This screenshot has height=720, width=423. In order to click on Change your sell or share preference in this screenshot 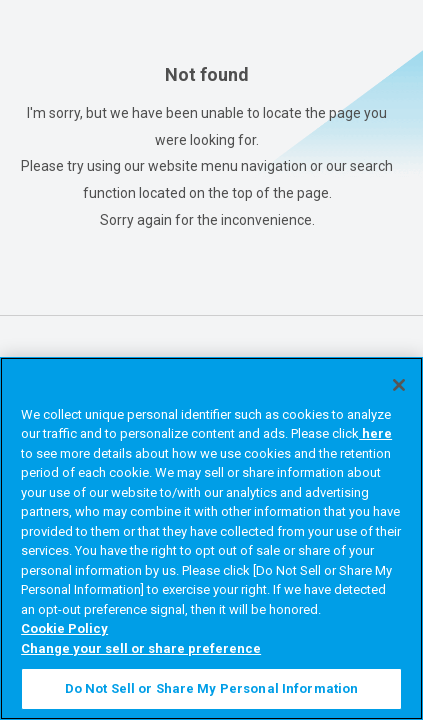, I will do `click(141, 648)`.